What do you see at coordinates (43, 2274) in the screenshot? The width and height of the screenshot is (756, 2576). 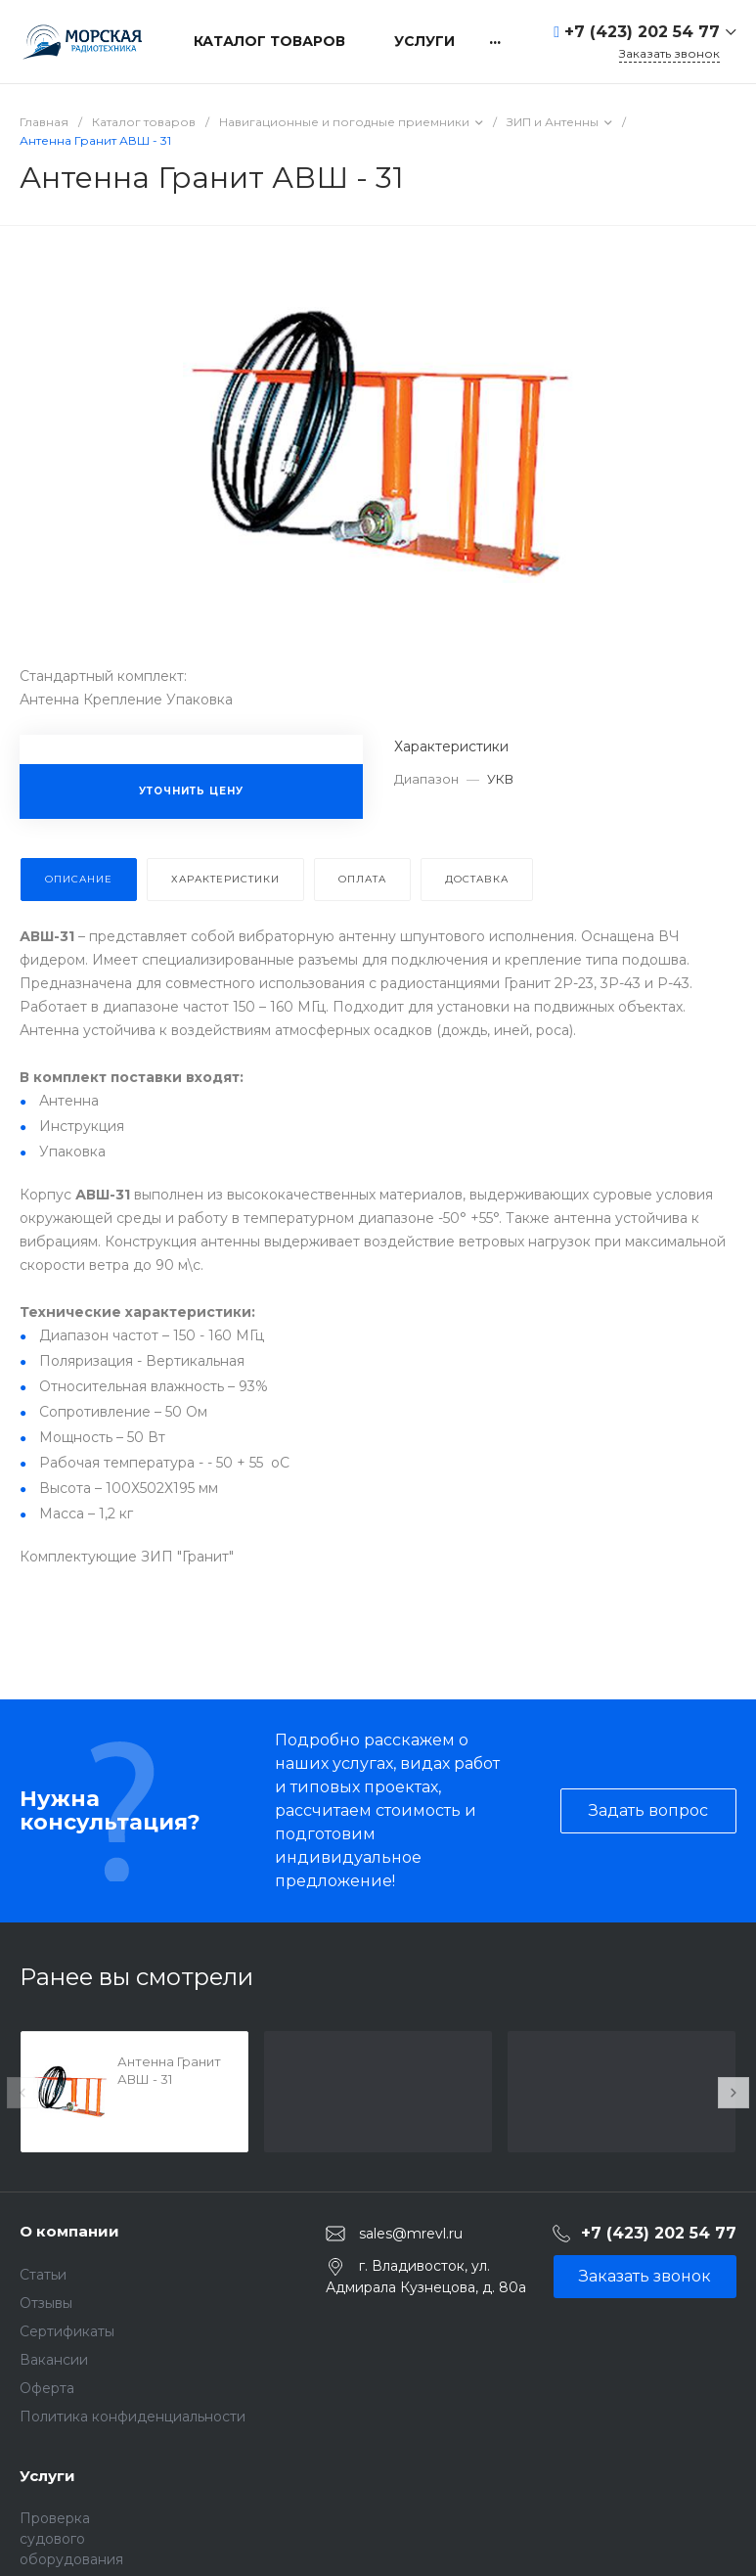 I see `Статьи` at bounding box center [43, 2274].